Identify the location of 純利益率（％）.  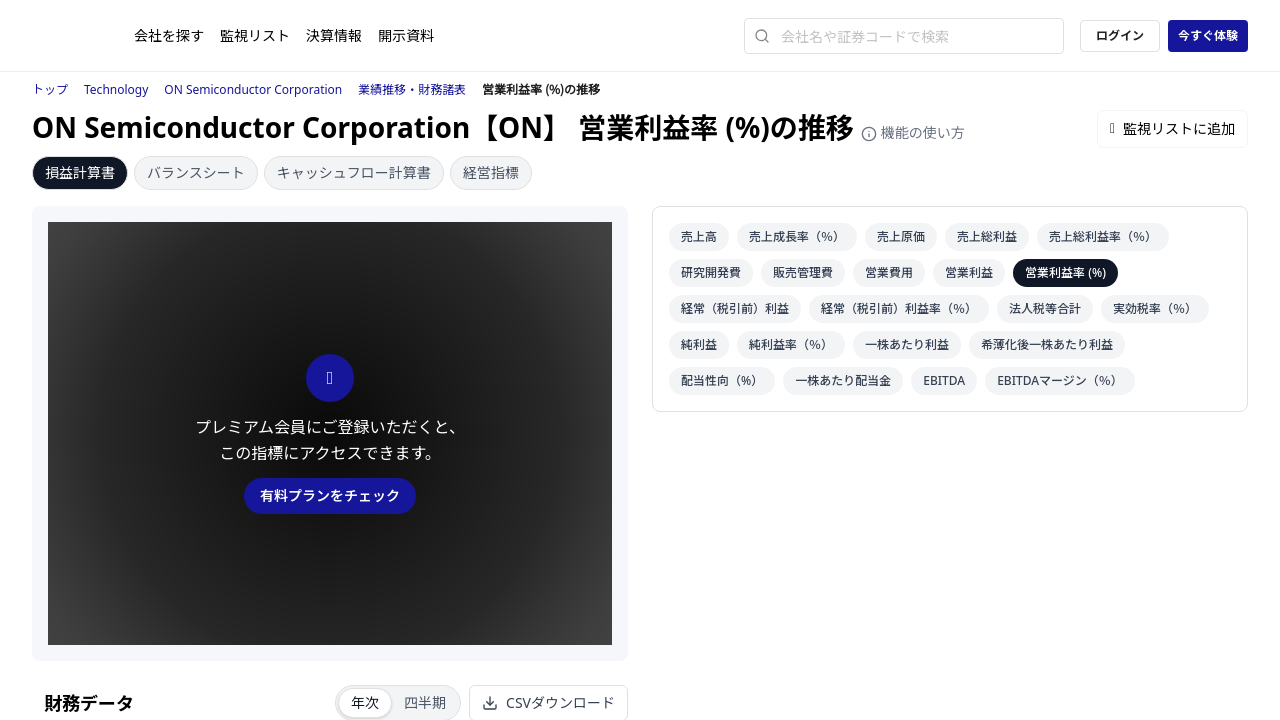
(791, 344).